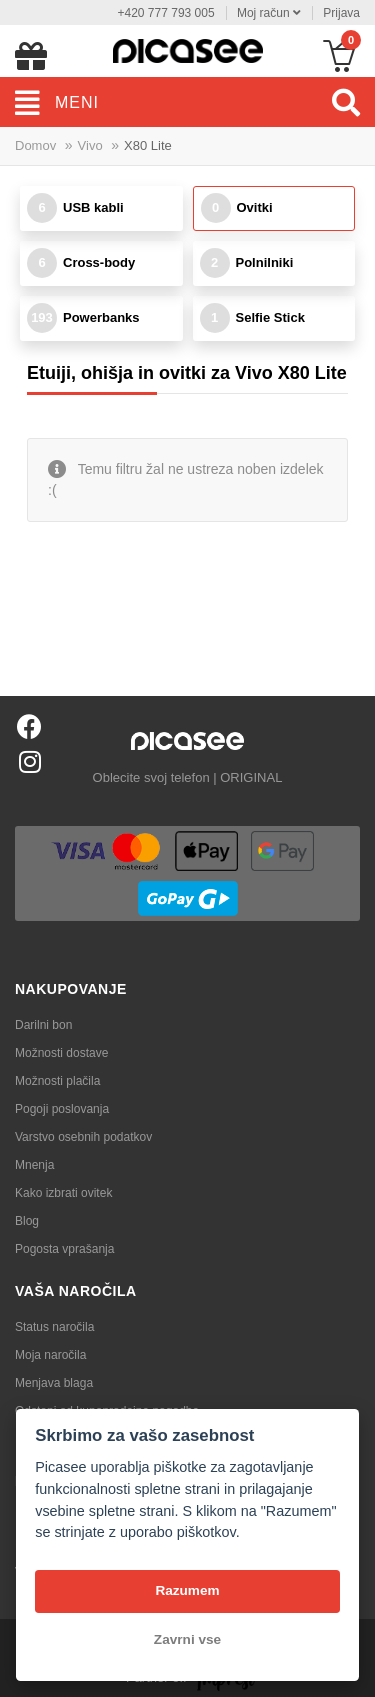  I want to click on Mnenja, so click(34, 1165).